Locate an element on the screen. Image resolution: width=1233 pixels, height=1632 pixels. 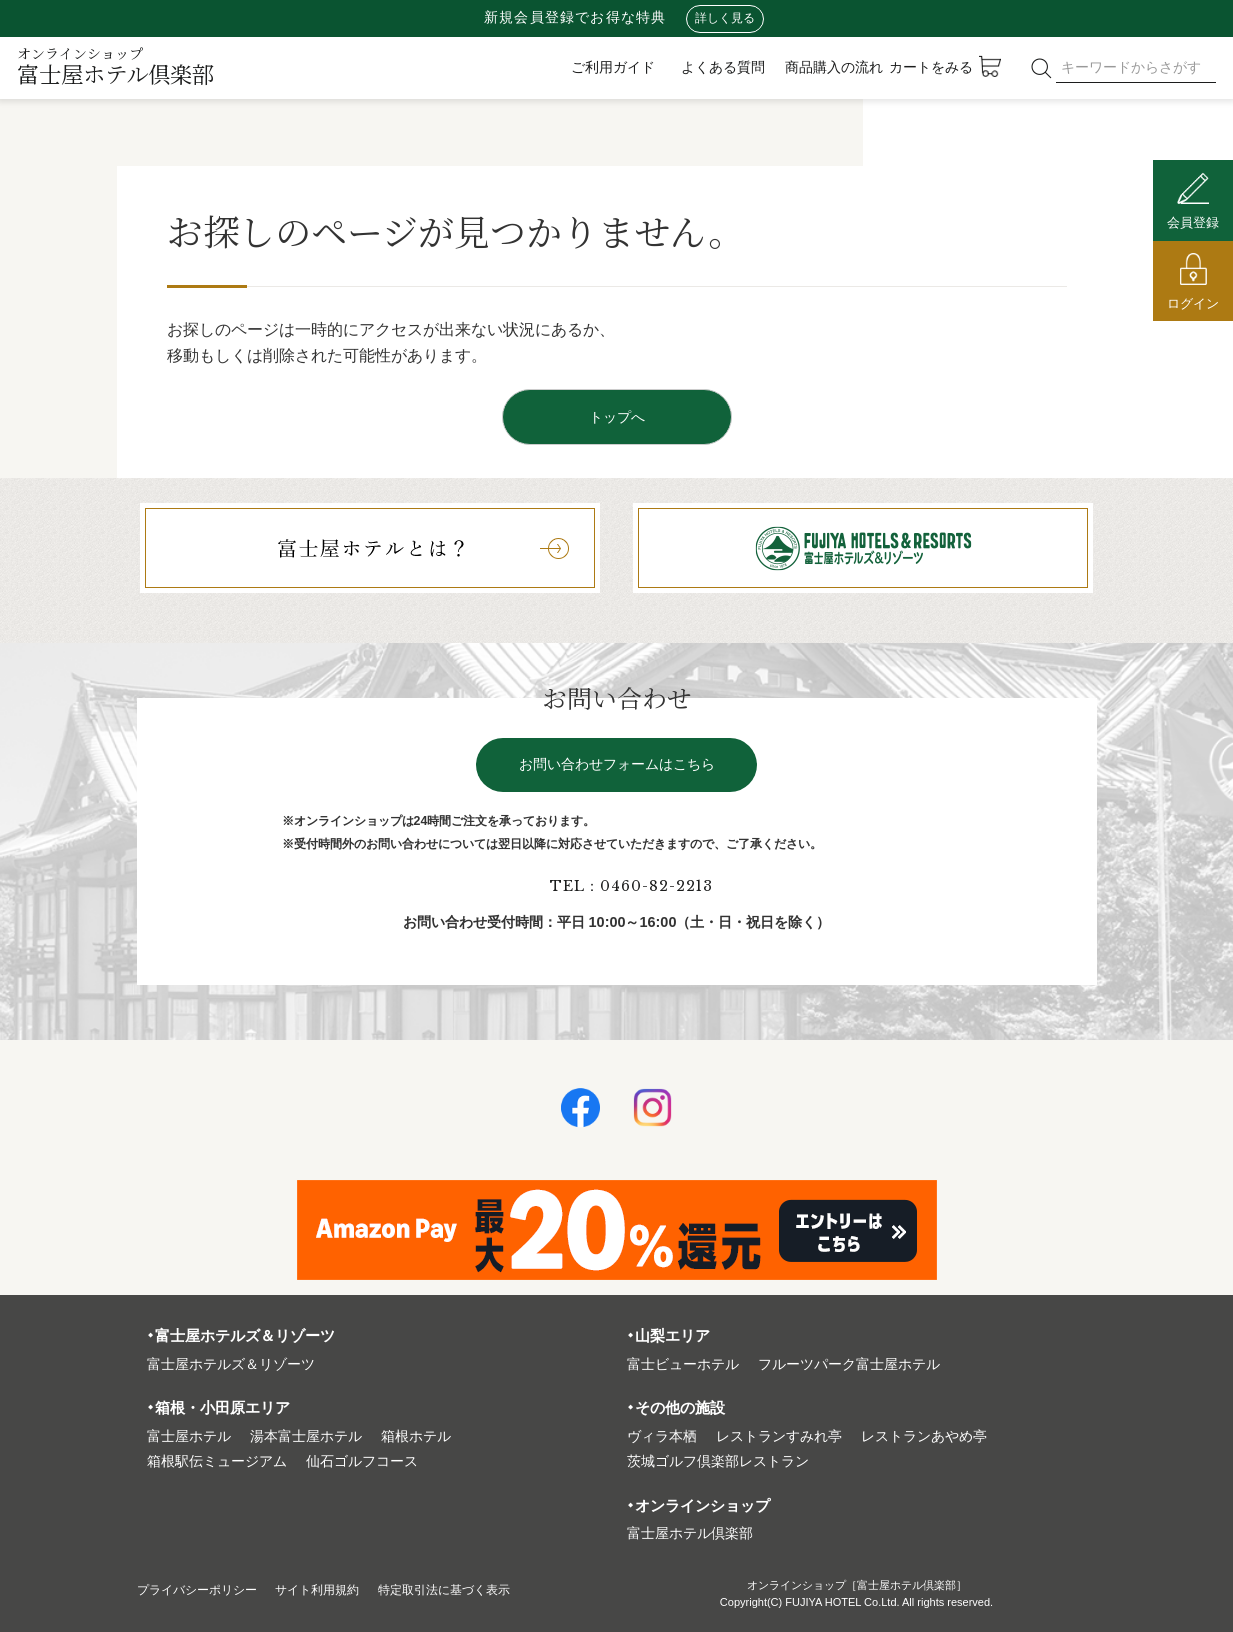
お問い合わせフォームはこちら is located at coordinates (617, 764).